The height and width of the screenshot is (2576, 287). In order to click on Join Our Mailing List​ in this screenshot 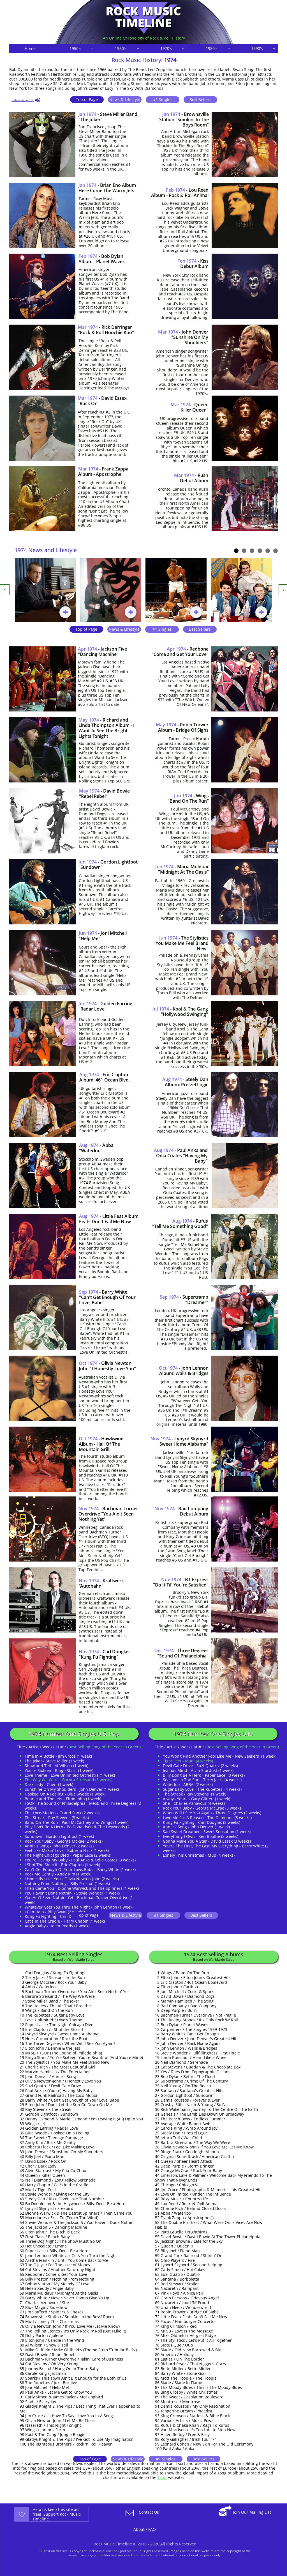, I will do `click(252, 2512)`.